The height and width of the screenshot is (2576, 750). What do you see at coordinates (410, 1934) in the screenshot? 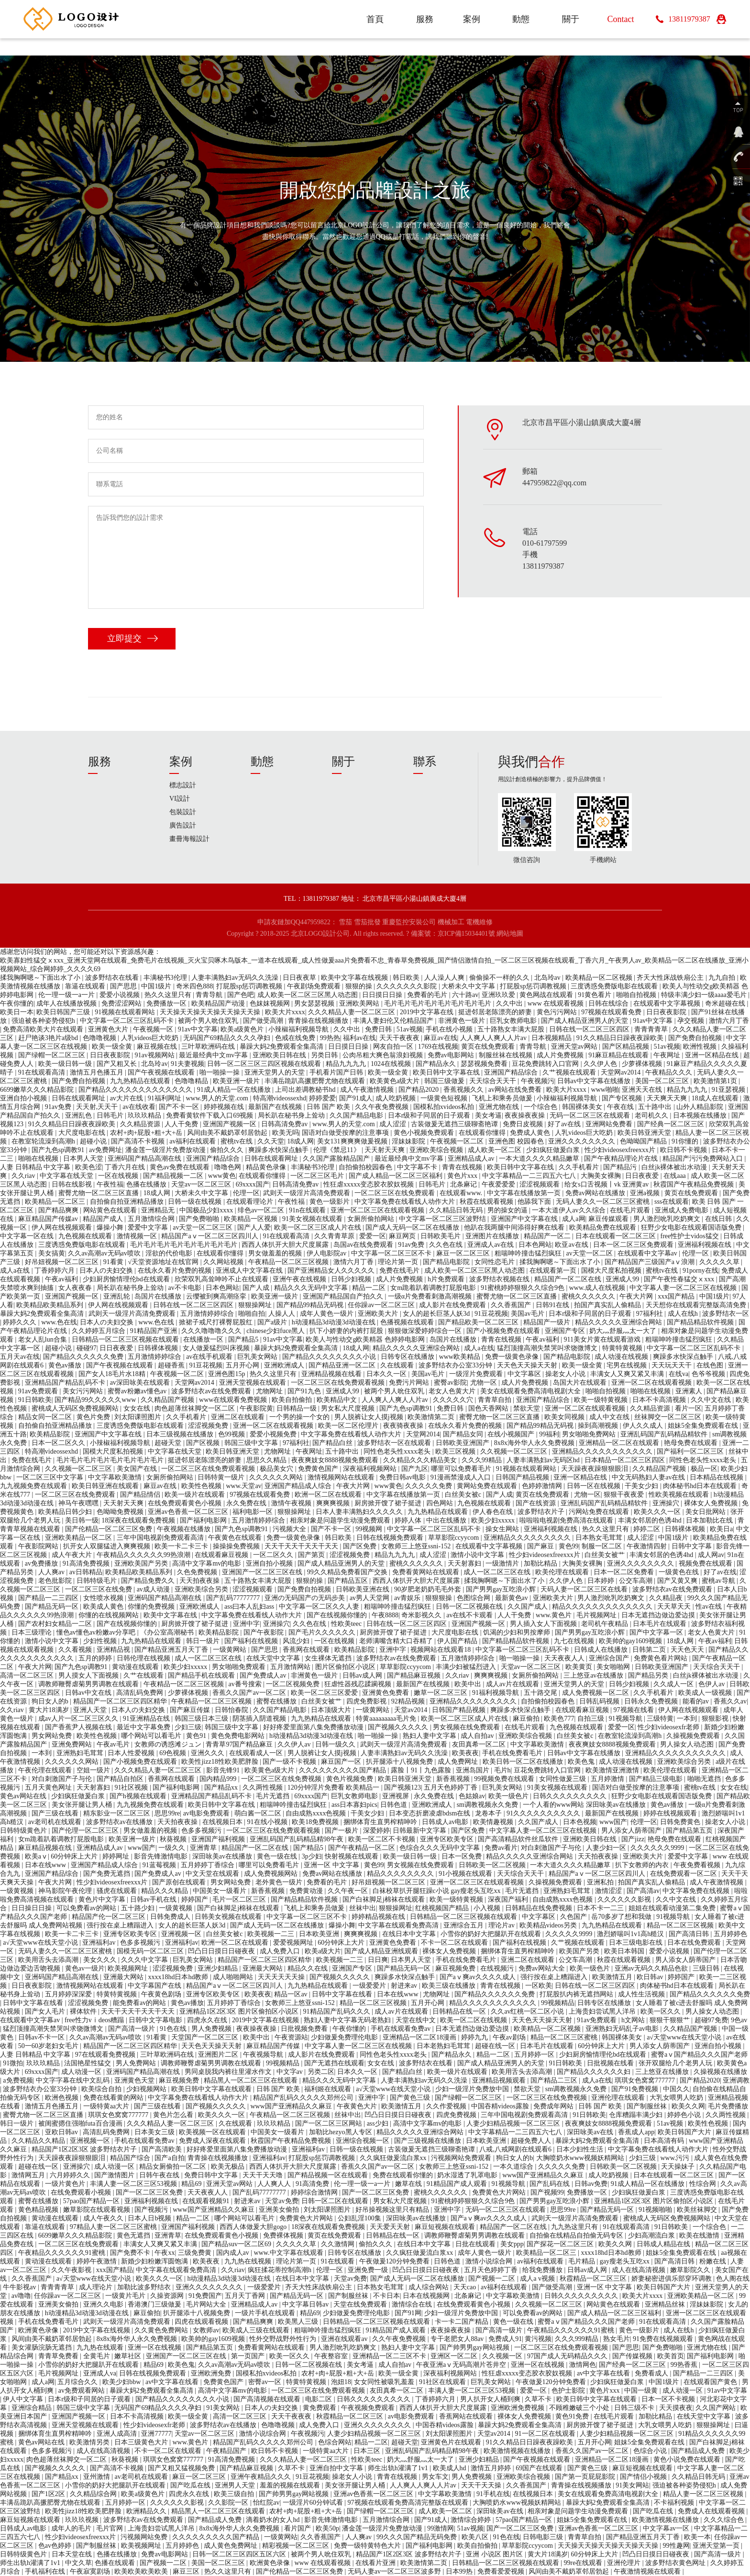
I see `在线日本中文字幕` at bounding box center [410, 1934].